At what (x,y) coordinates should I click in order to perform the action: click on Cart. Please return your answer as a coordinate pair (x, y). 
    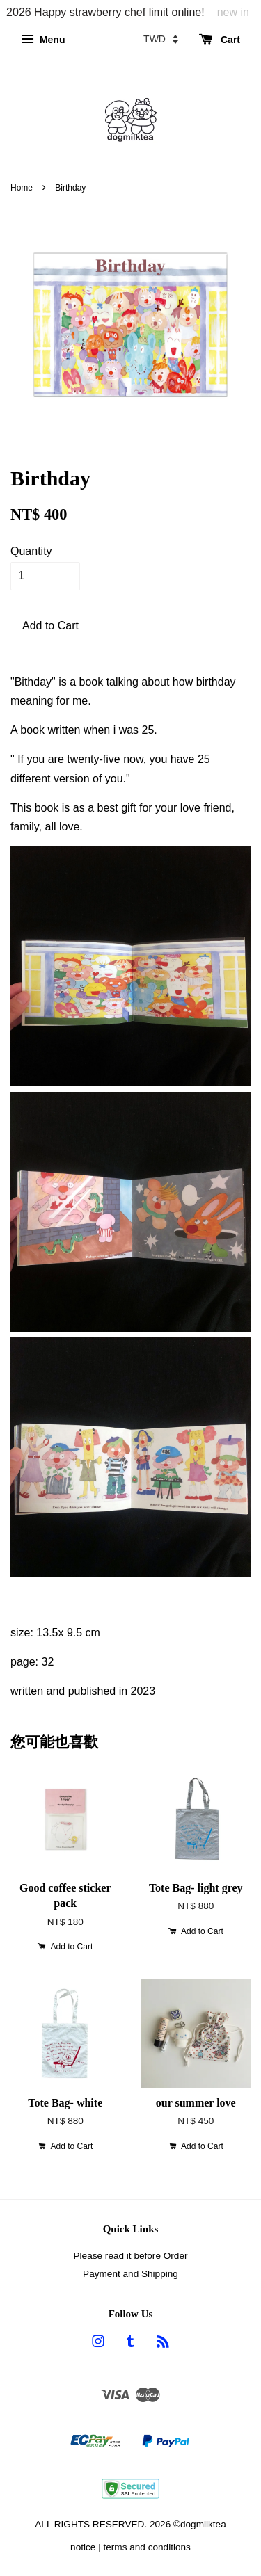
    Looking at the image, I should click on (219, 39).